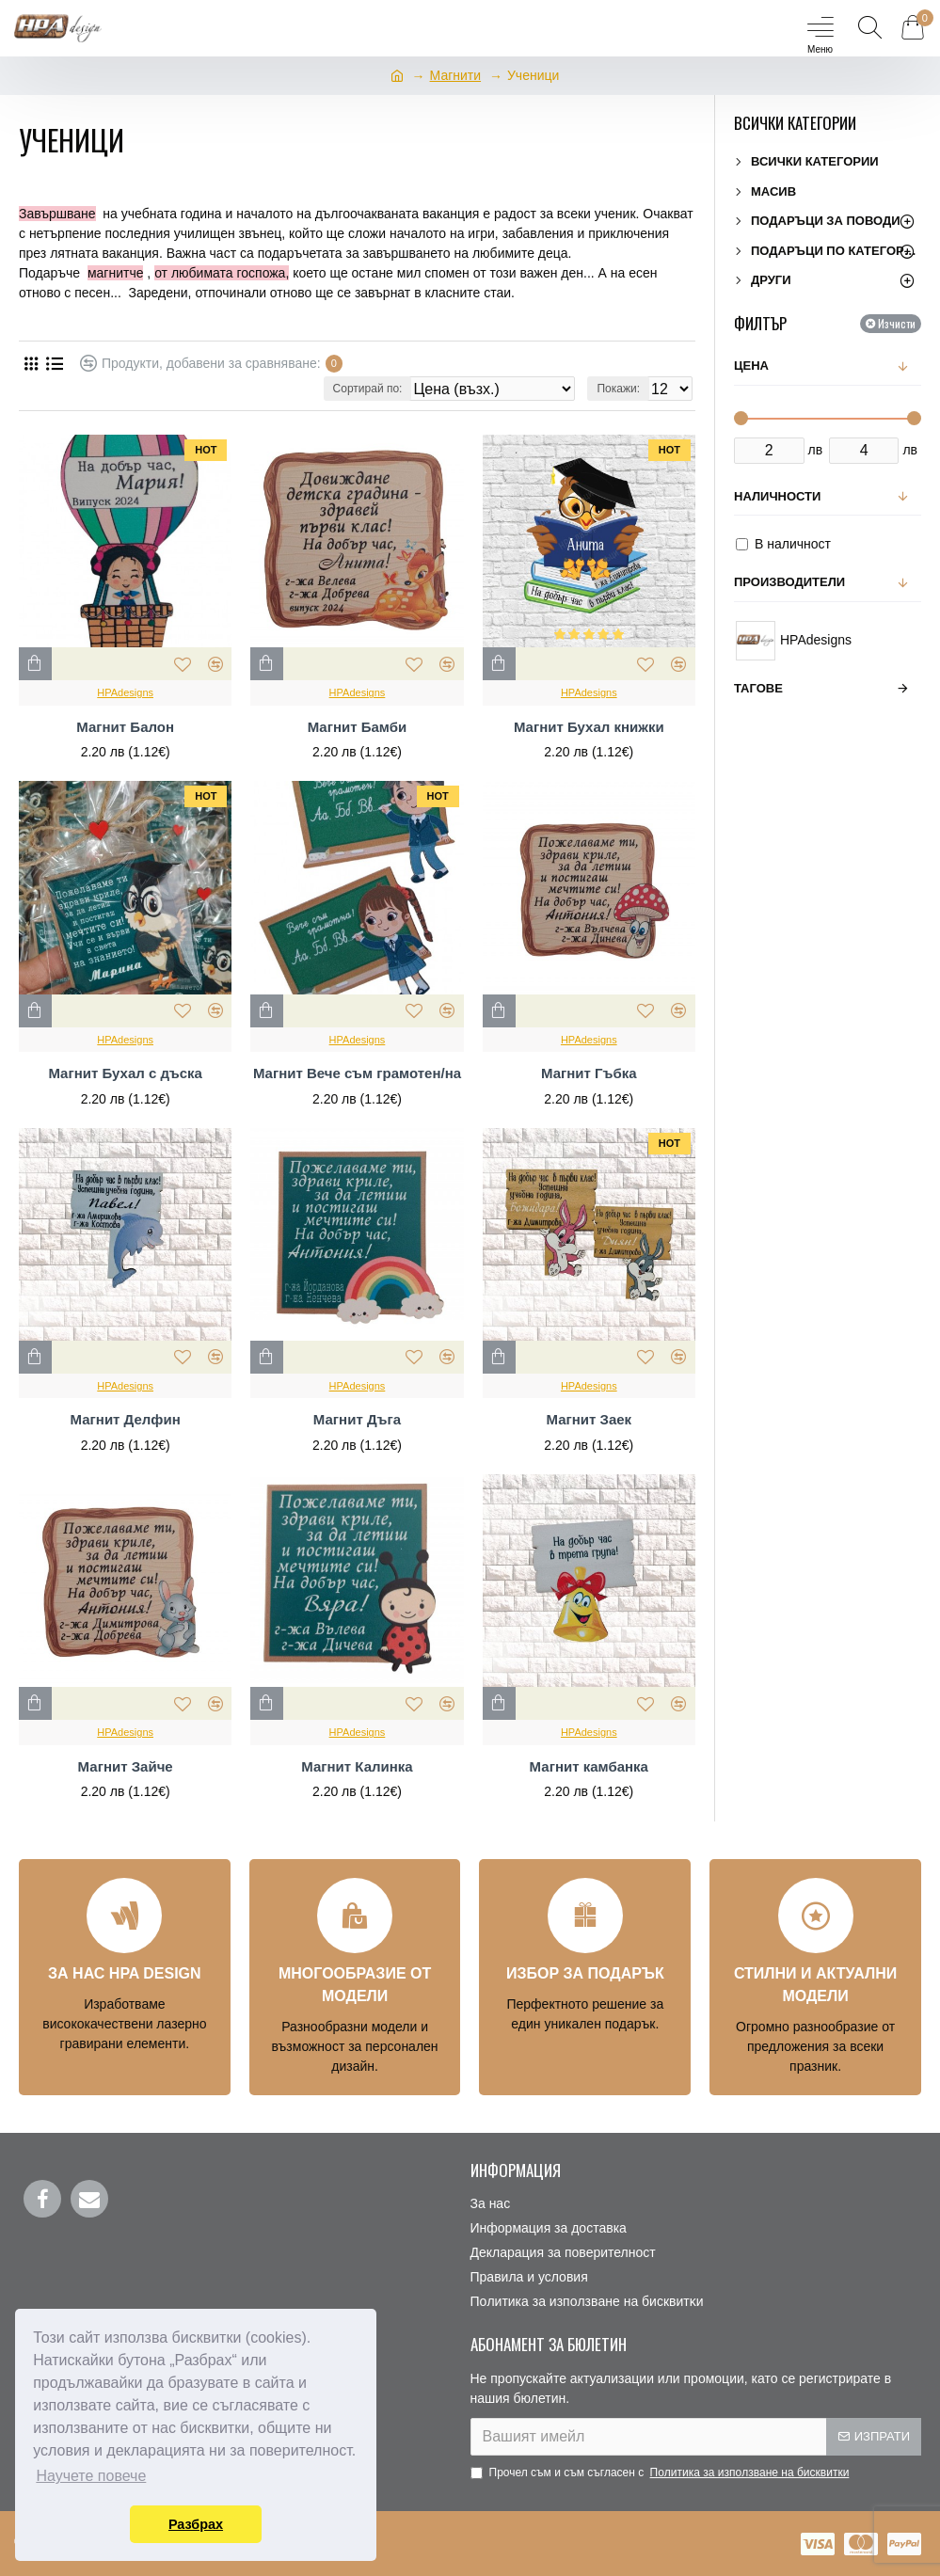 The height and width of the screenshot is (2576, 940). What do you see at coordinates (589, 727) in the screenshot?
I see `Магнит Бухал книжки` at bounding box center [589, 727].